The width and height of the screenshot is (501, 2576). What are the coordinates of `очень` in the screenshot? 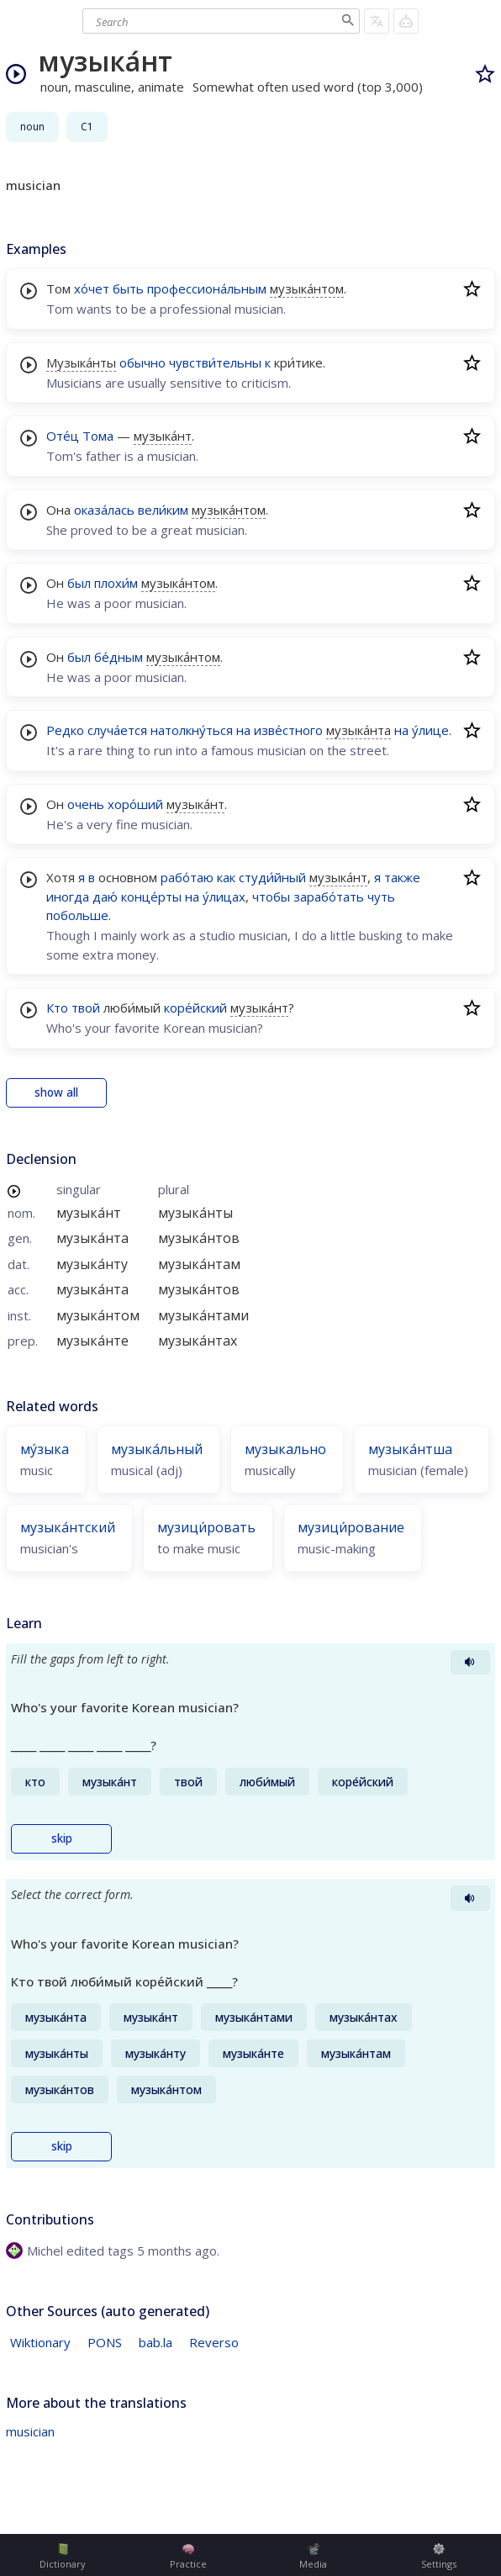 It's located at (85, 804).